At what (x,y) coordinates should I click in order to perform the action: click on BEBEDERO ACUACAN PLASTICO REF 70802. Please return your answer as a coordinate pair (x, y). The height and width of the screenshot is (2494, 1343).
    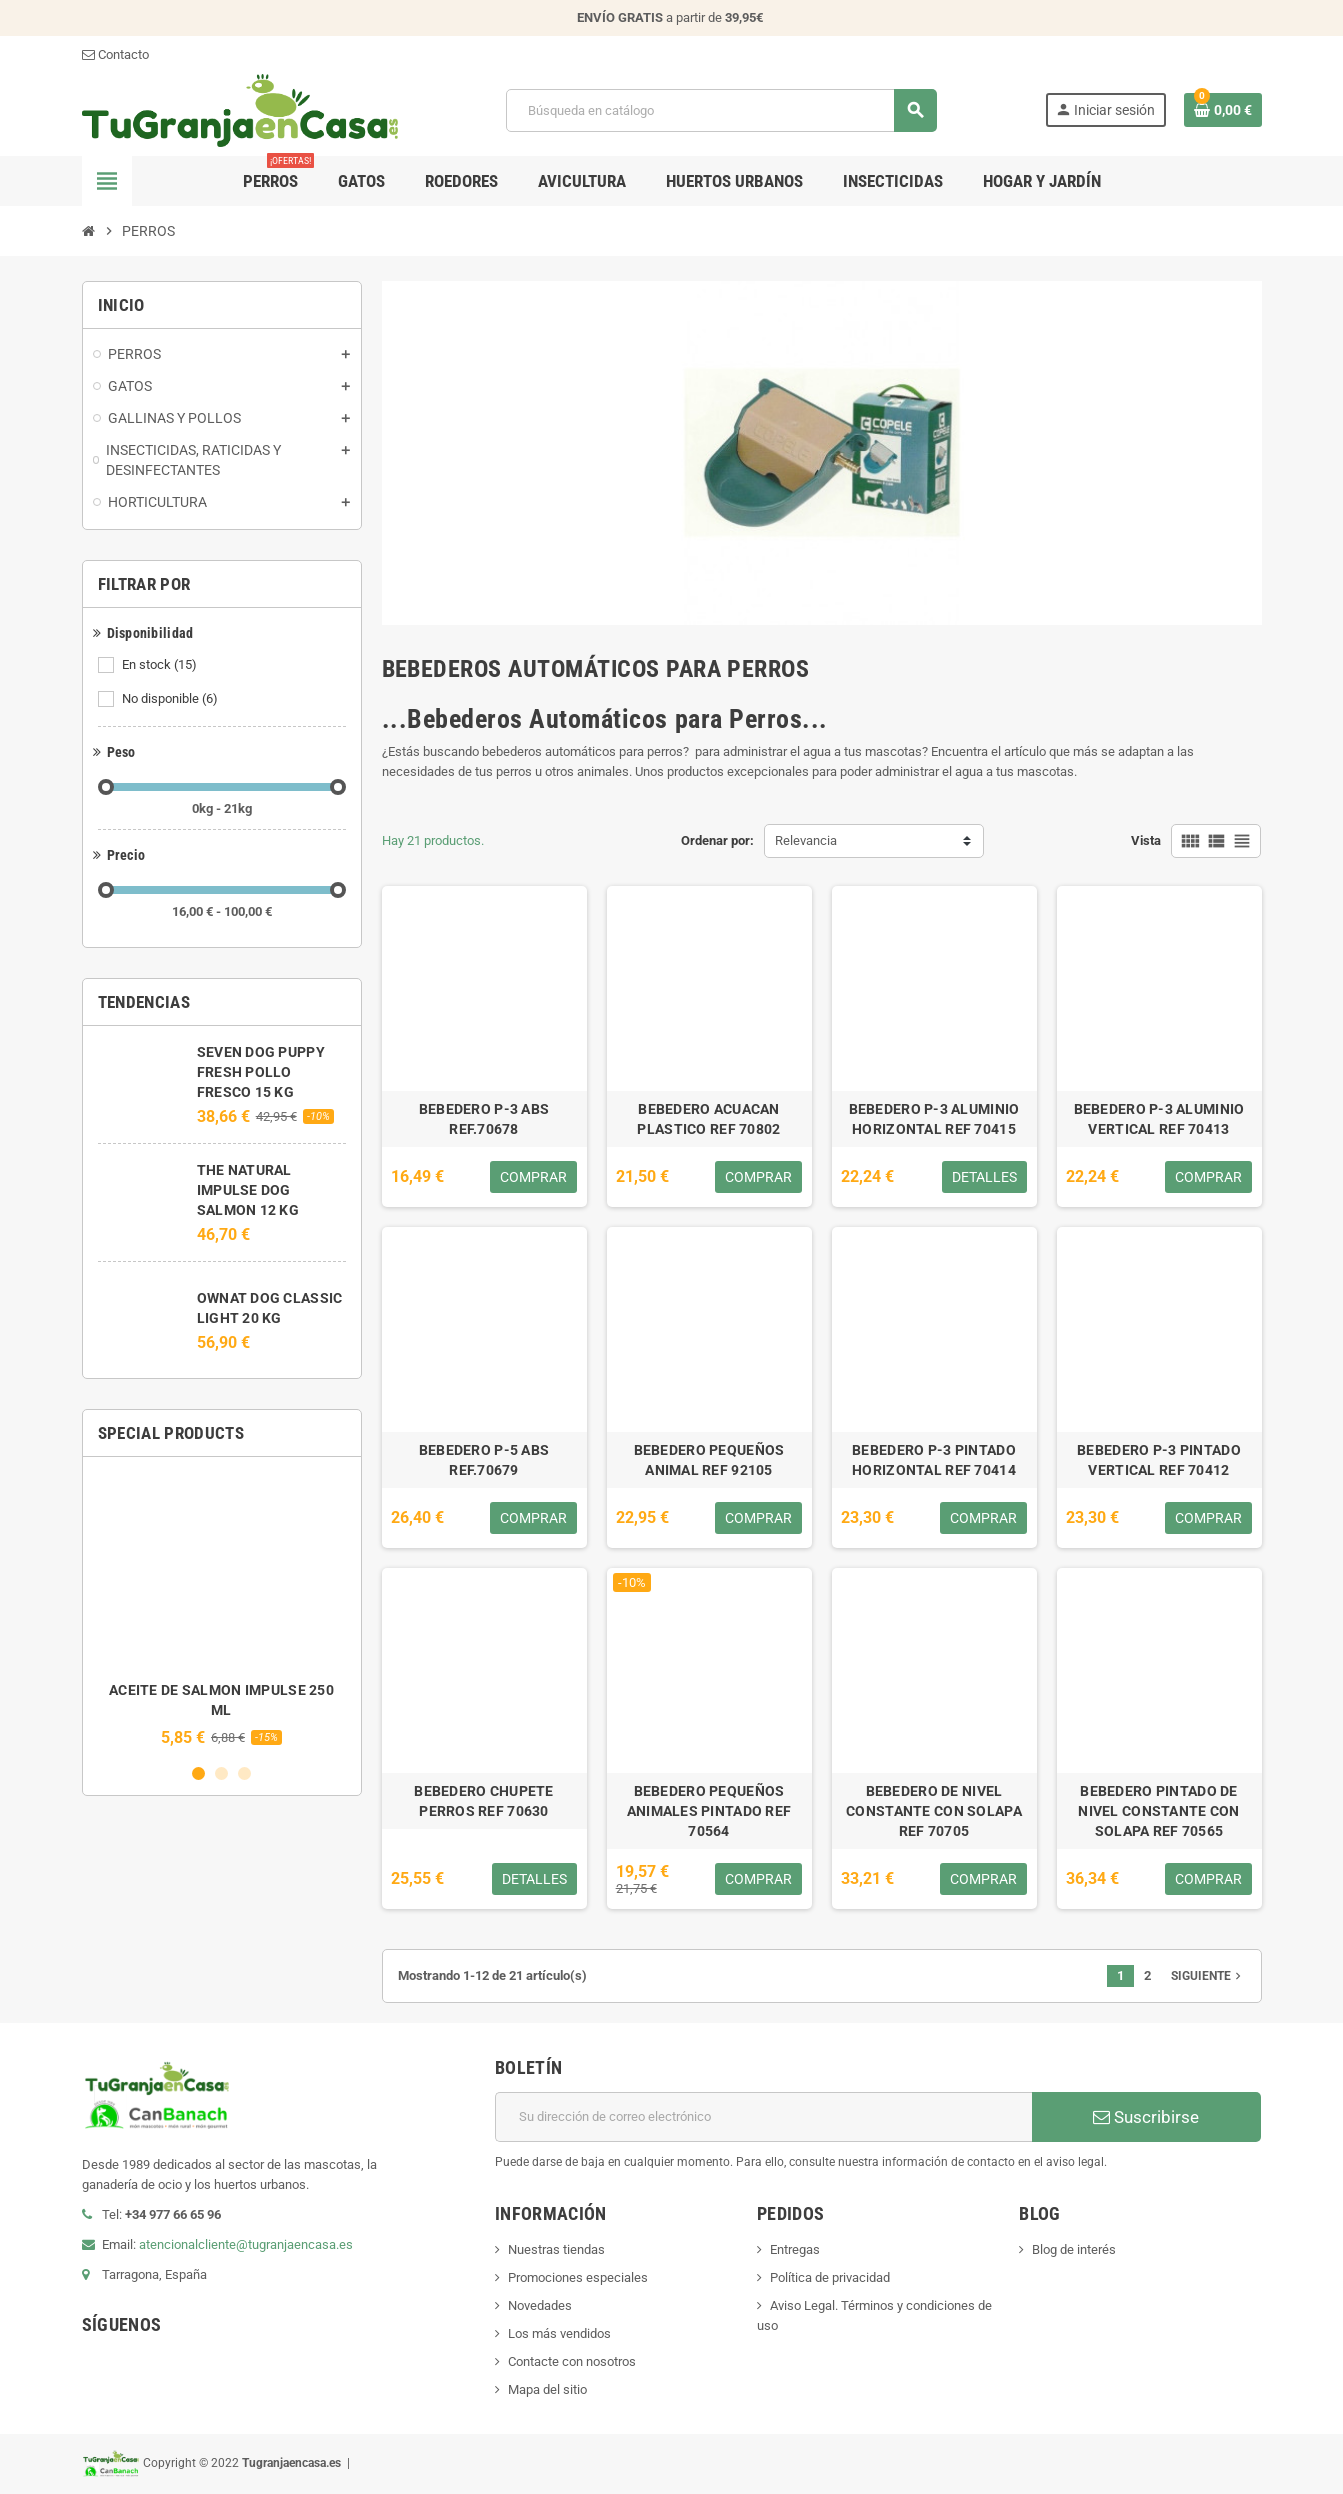
    Looking at the image, I should click on (708, 1119).